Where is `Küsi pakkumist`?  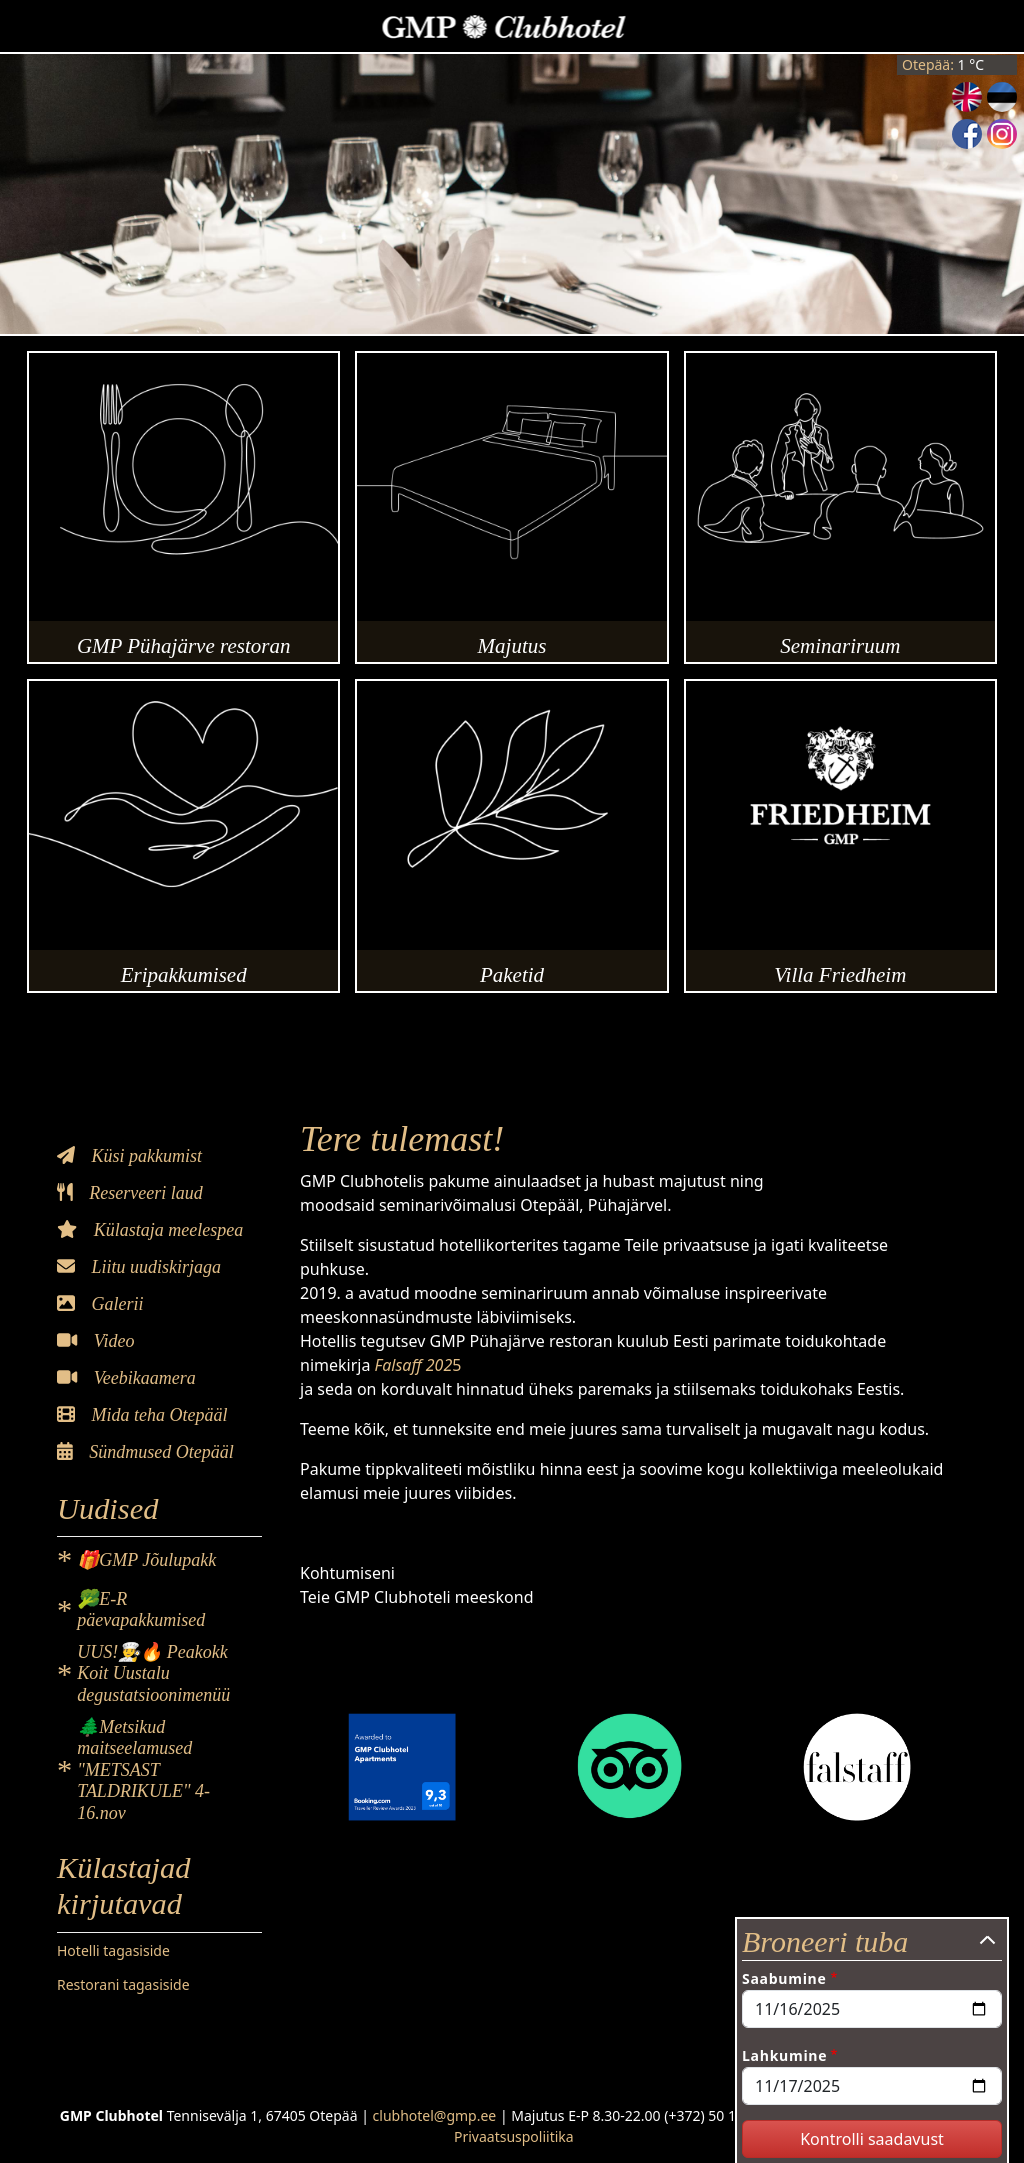
Küsi pakkumist is located at coordinates (129, 1156).